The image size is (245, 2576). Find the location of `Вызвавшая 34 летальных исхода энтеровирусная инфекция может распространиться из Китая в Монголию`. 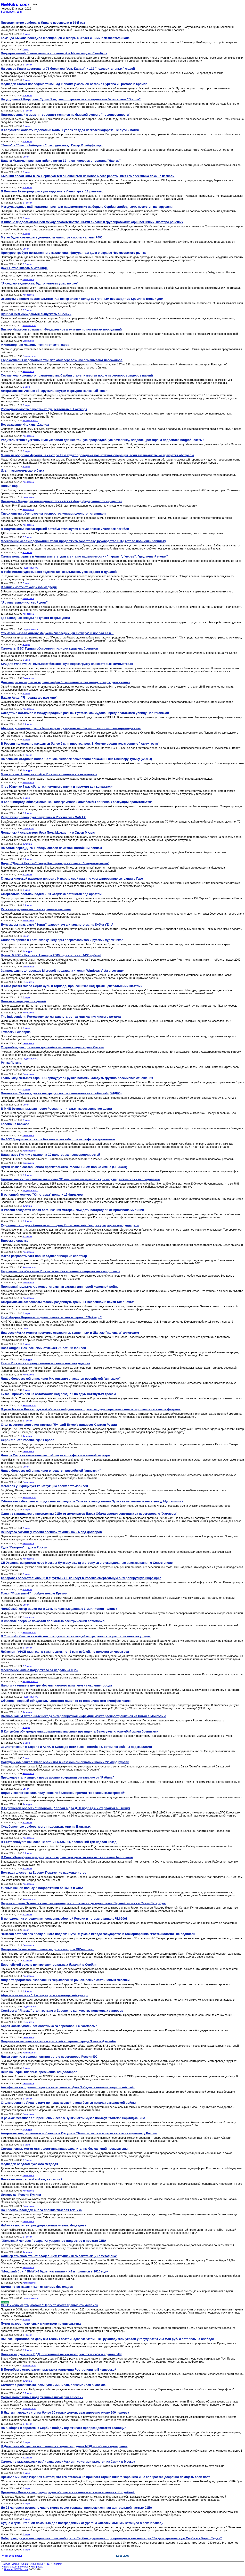

Вызвавшая 34 летальных исхода энтеровирусная инфекция может распространиться из Китая в Монголию is located at coordinates (83, 1716).